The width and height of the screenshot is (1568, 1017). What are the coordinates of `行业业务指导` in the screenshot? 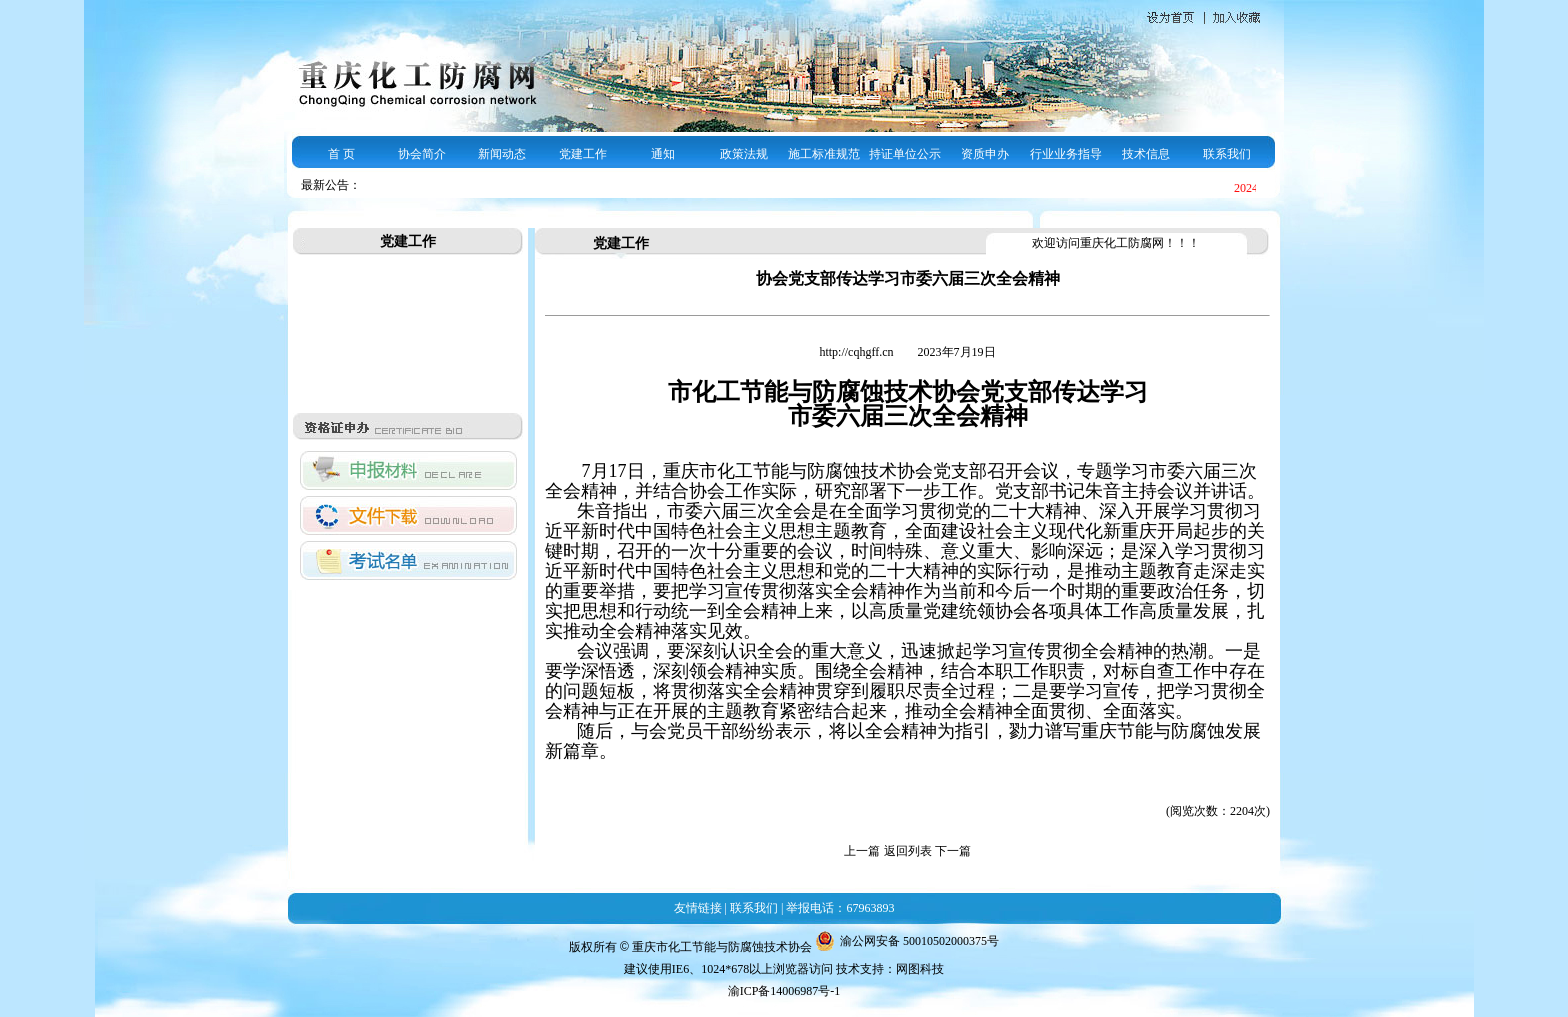 It's located at (1066, 154).